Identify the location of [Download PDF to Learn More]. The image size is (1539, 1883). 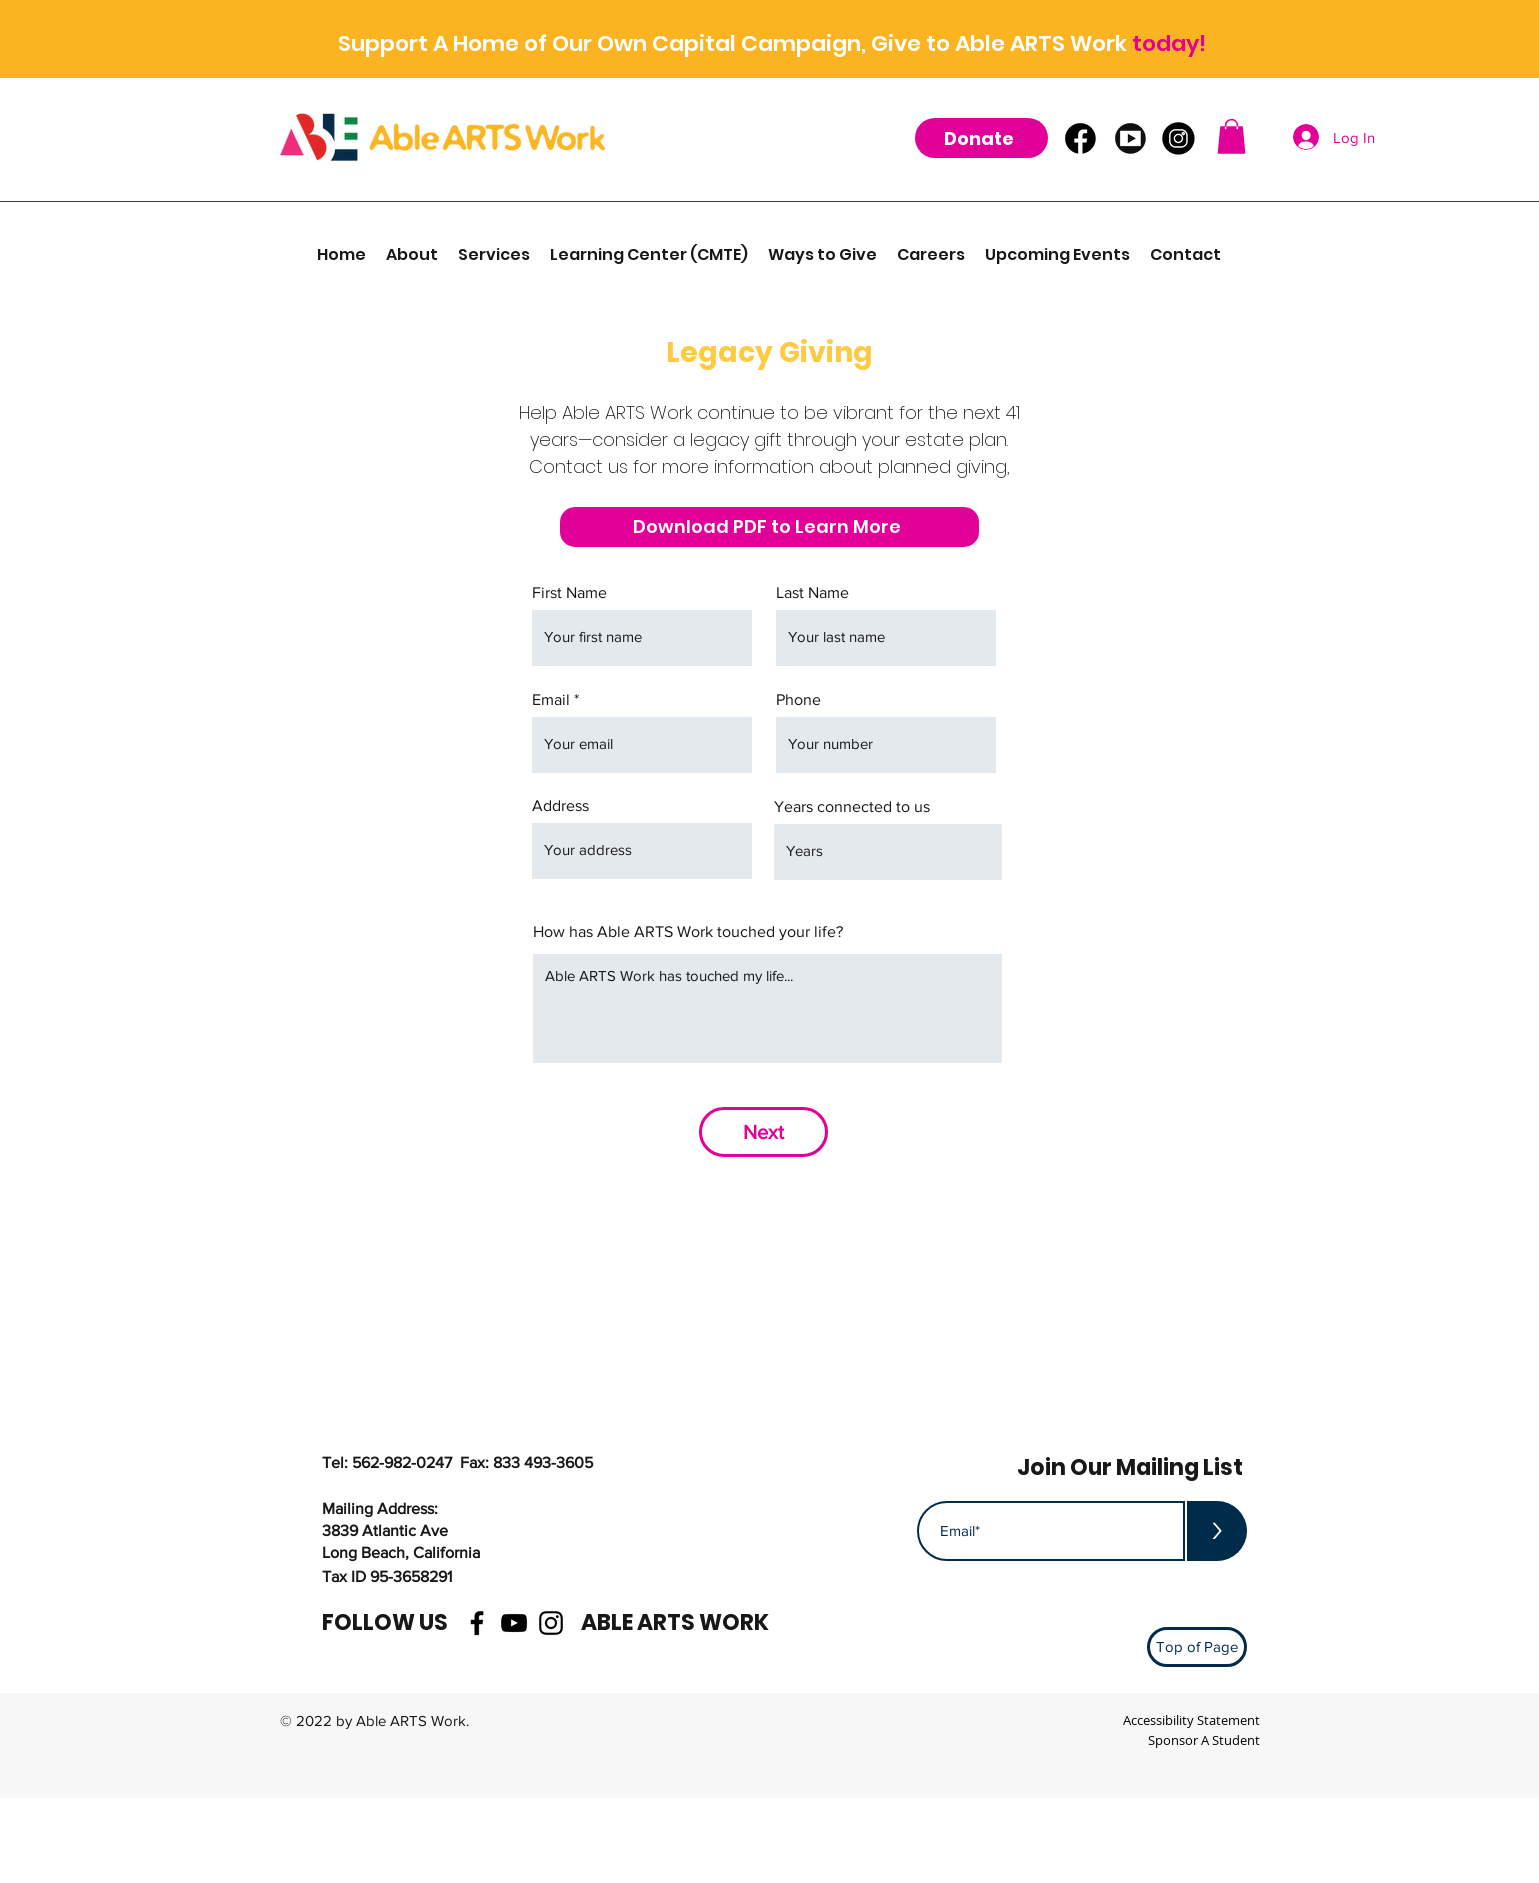
(769, 527).